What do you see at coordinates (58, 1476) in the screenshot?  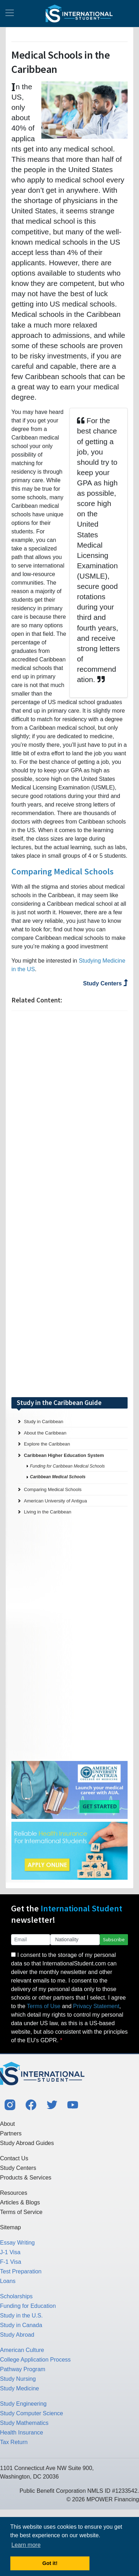 I see `Caribbean Medical Schools` at bounding box center [58, 1476].